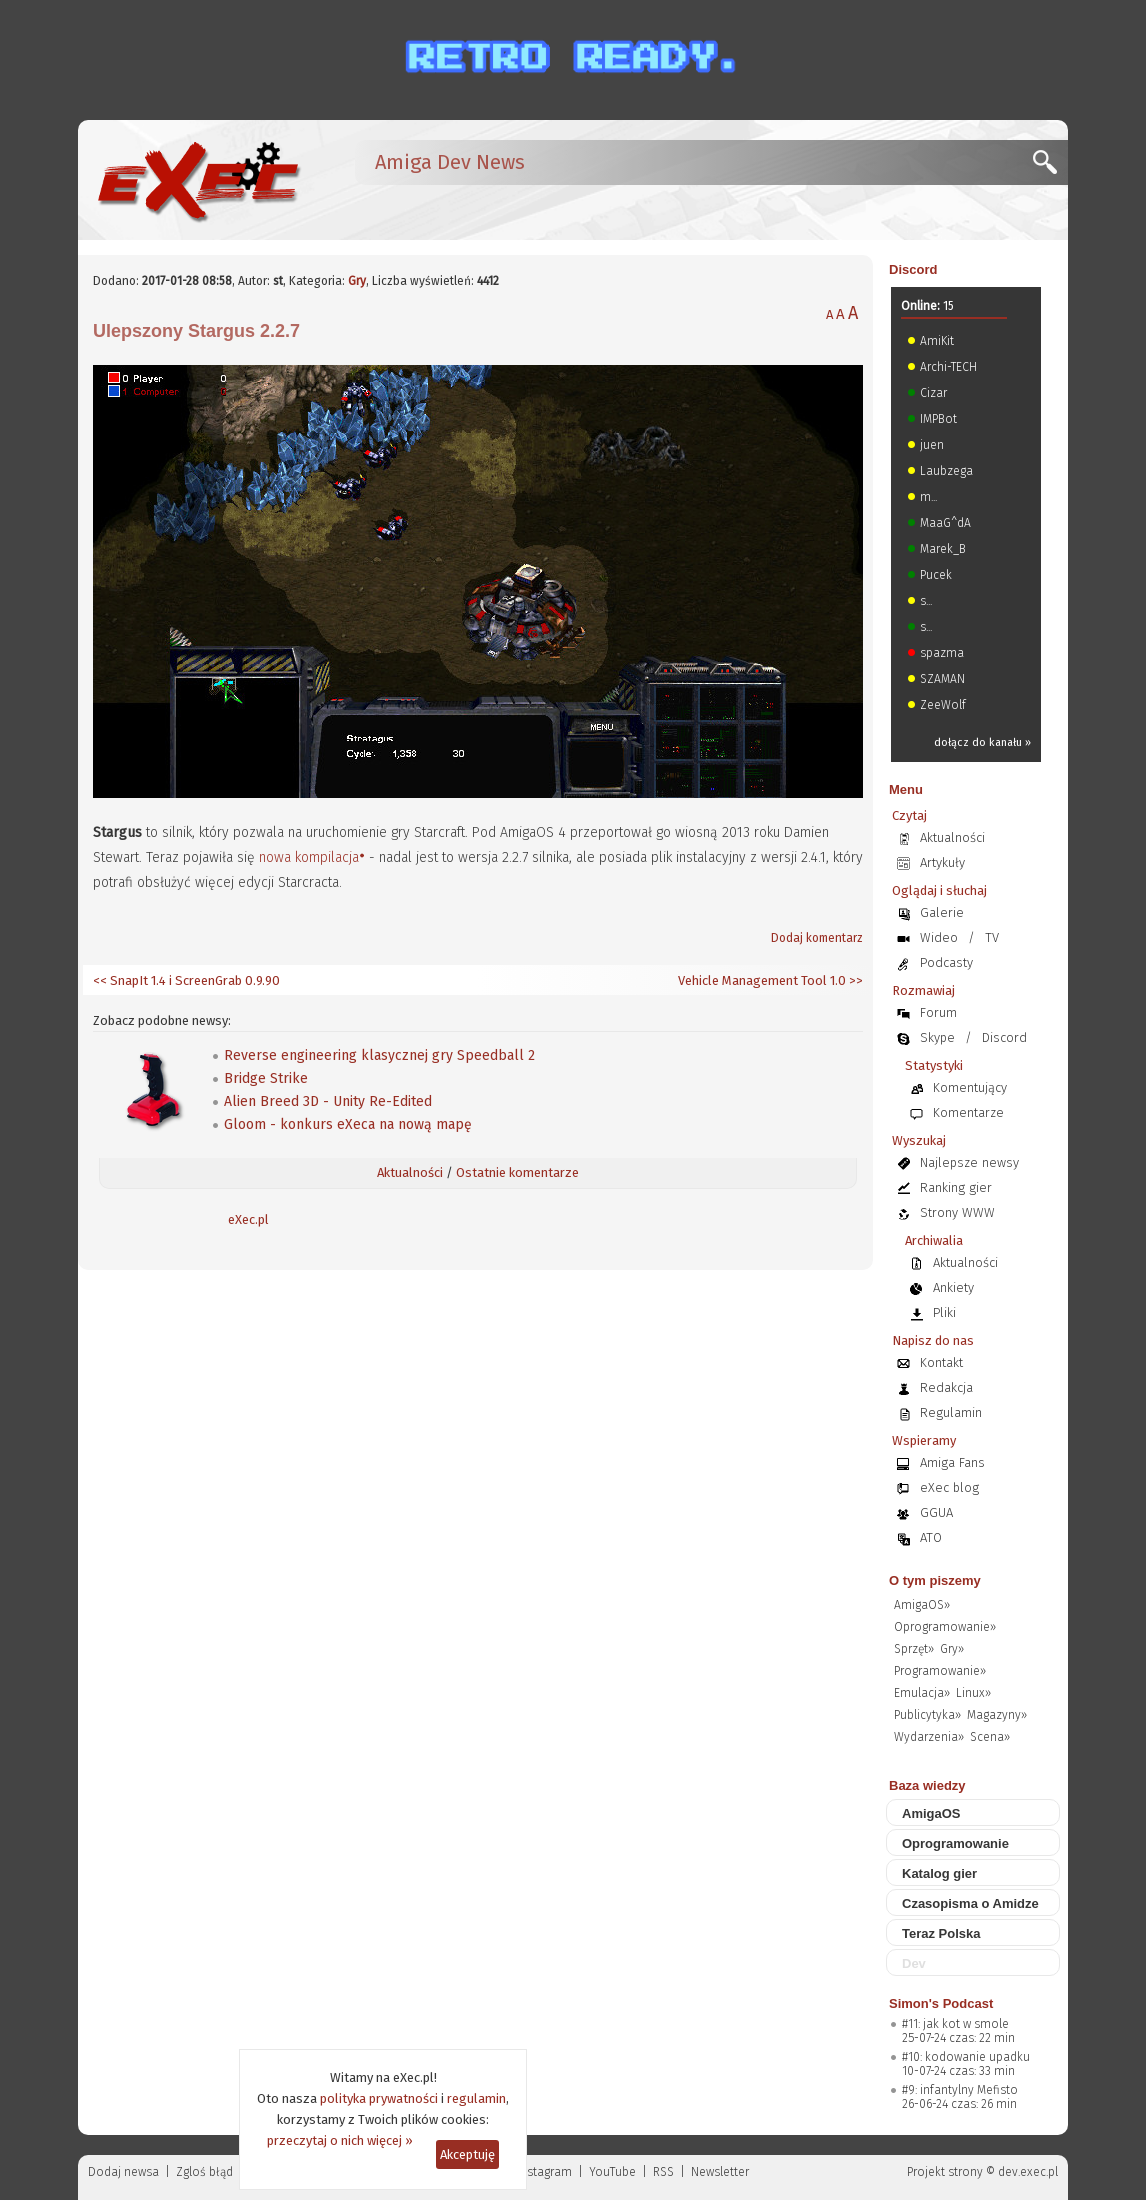 The height and width of the screenshot is (2200, 1146). I want to click on RSS, so click(663, 2172).